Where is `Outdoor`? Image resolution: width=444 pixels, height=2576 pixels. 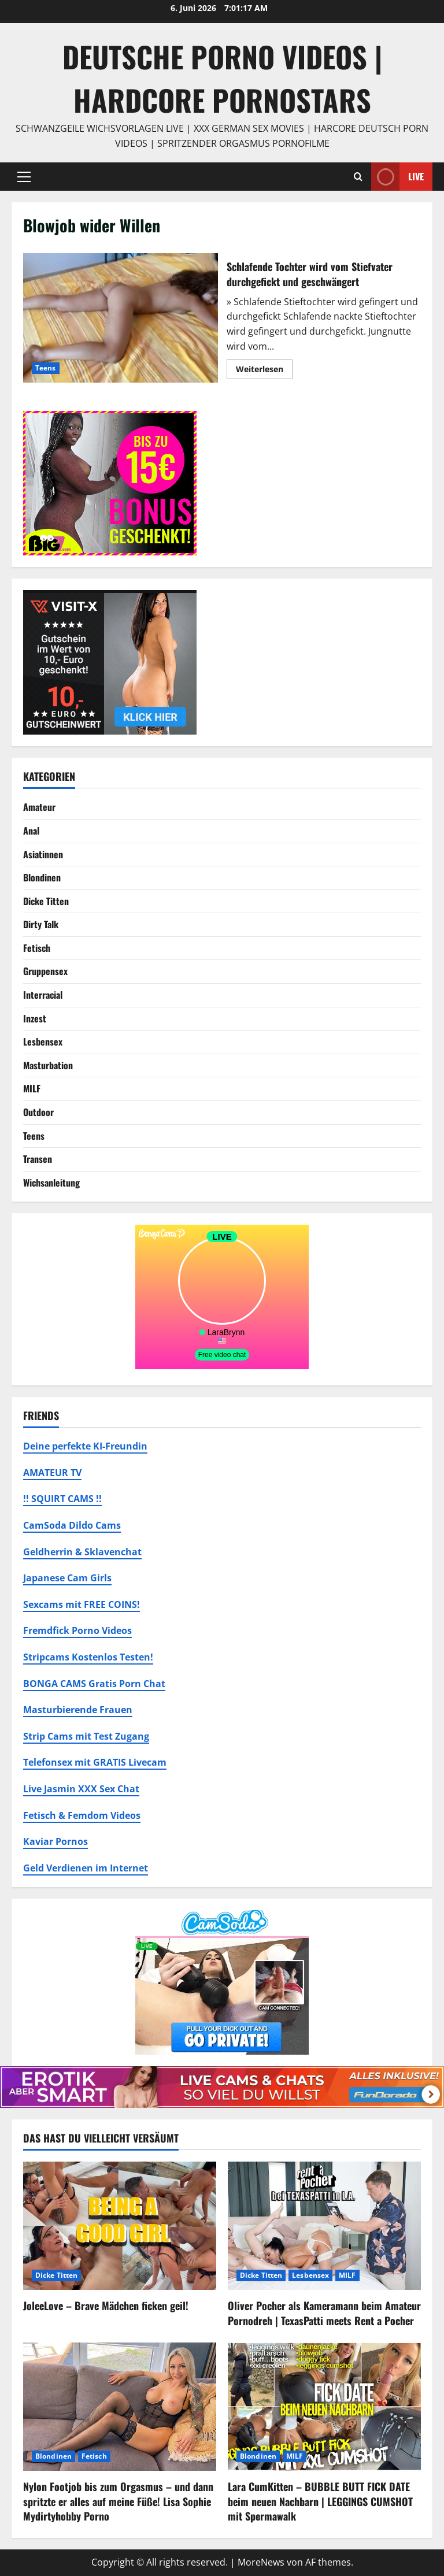
Outdoor is located at coordinates (38, 1112).